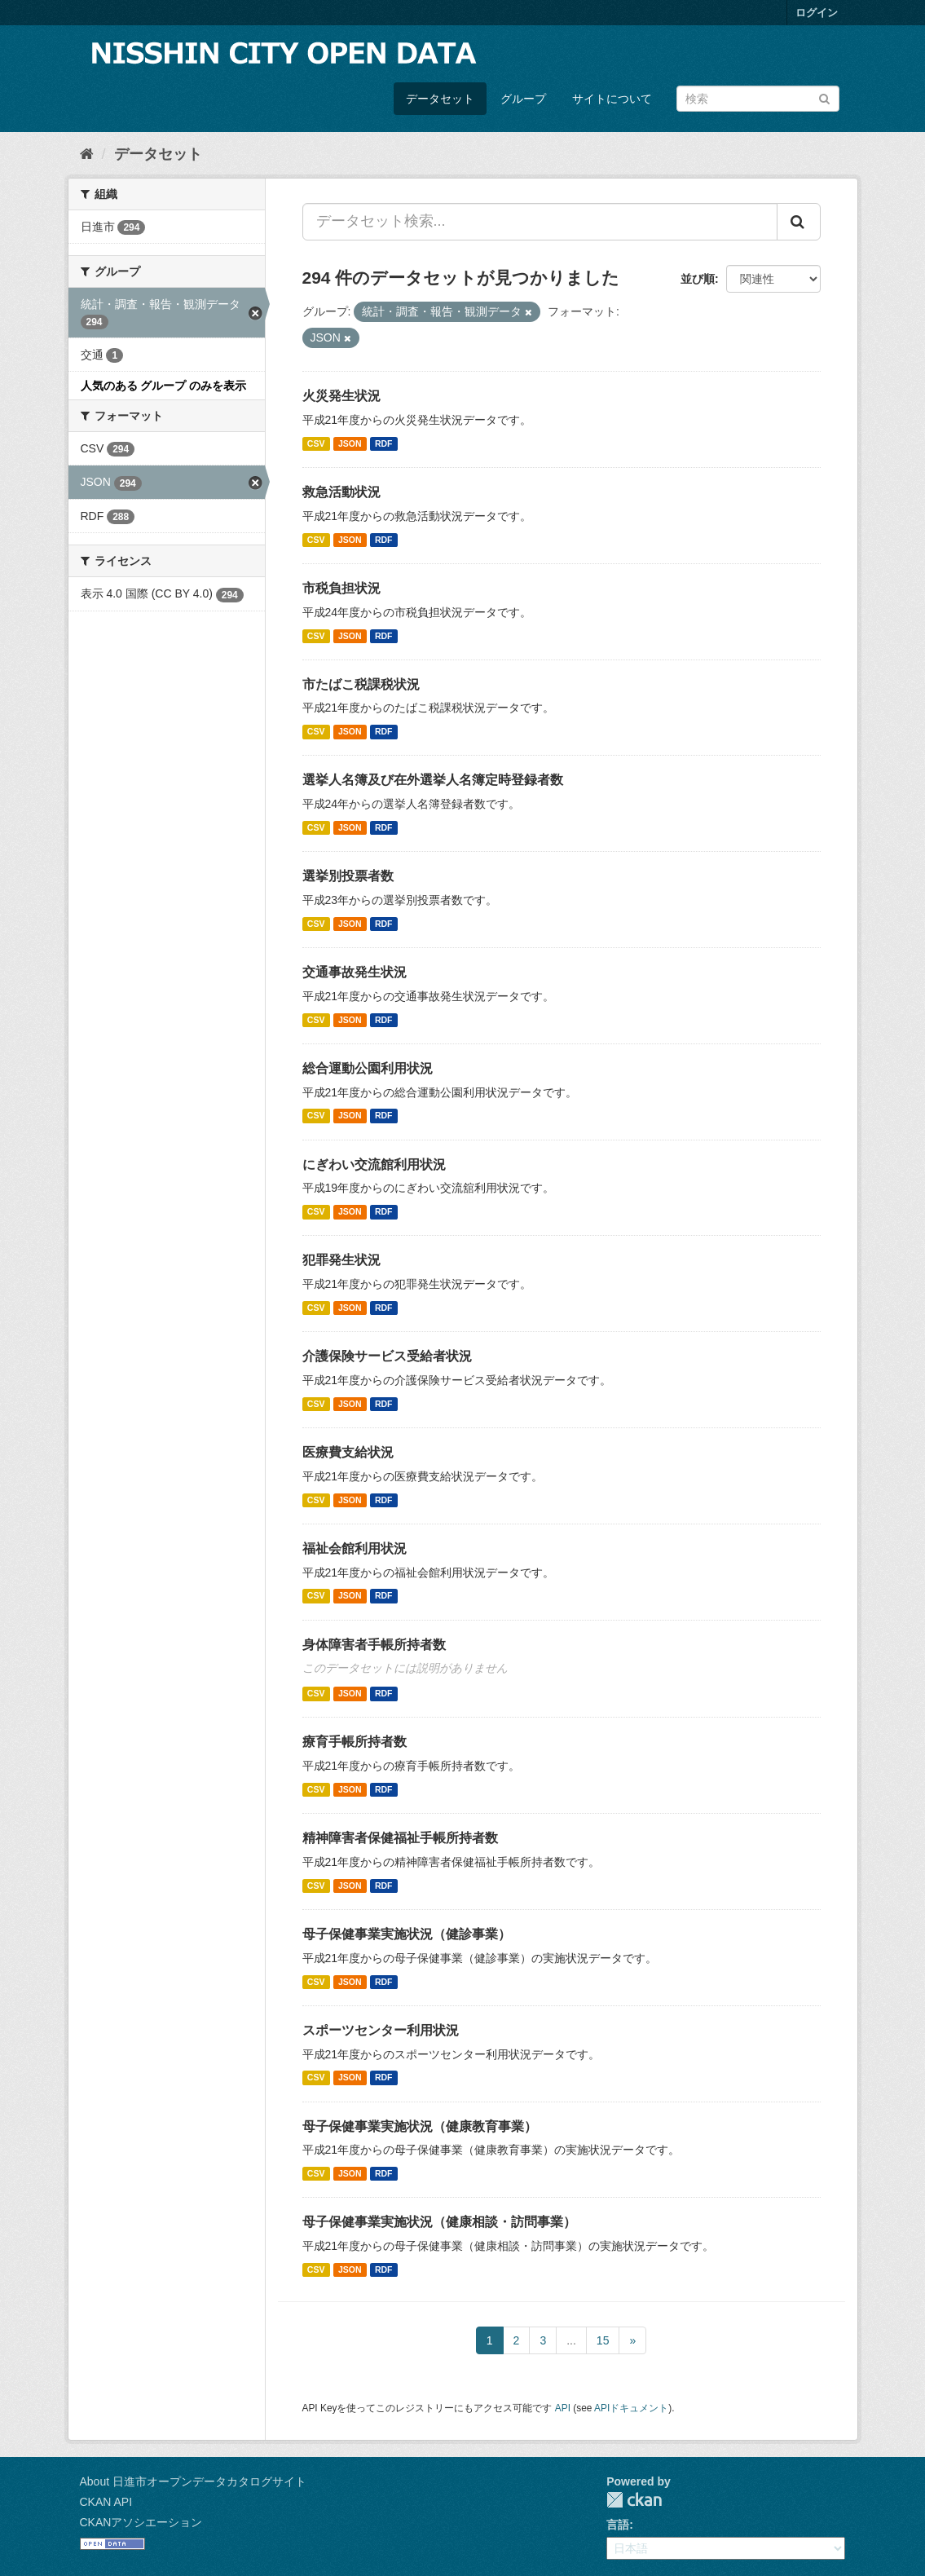 The image size is (925, 2576). I want to click on About 日進市オープンデータカタログサイト, so click(193, 2481).